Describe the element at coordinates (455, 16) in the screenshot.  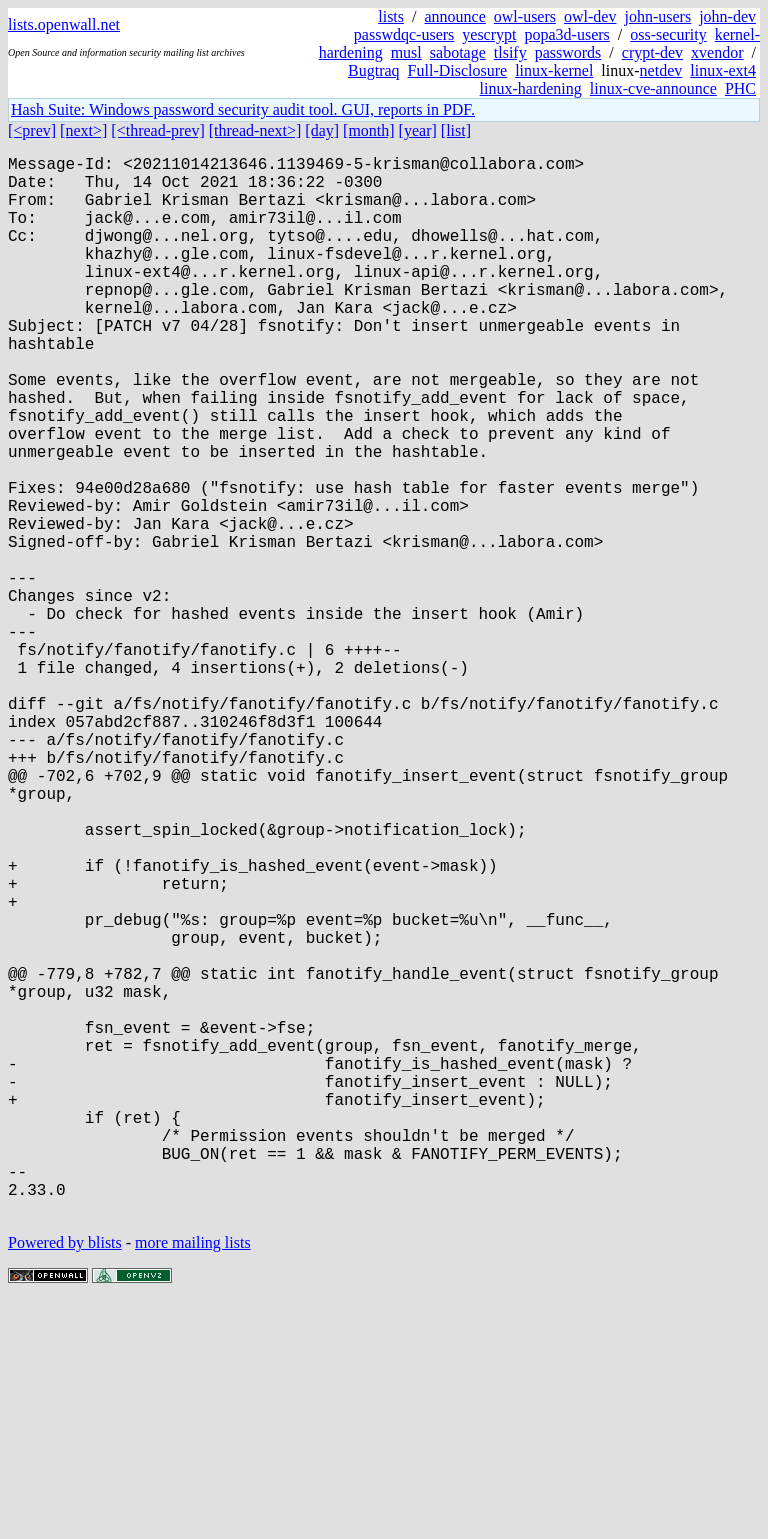
I see `announce` at that location.